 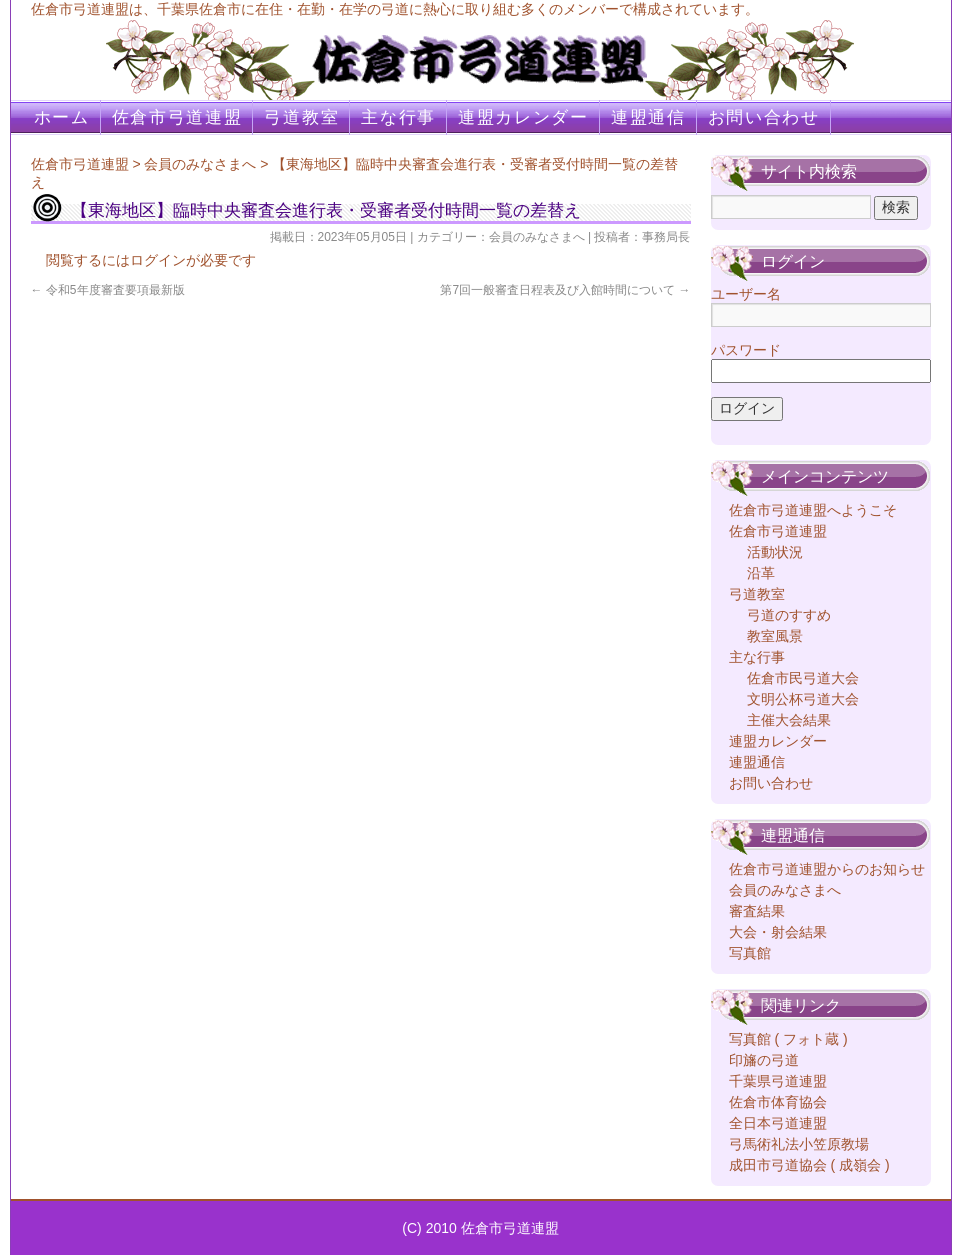 What do you see at coordinates (778, 1081) in the screenshot?
I see `千葉県弓道連盟` at bounding box center [778, 1081].